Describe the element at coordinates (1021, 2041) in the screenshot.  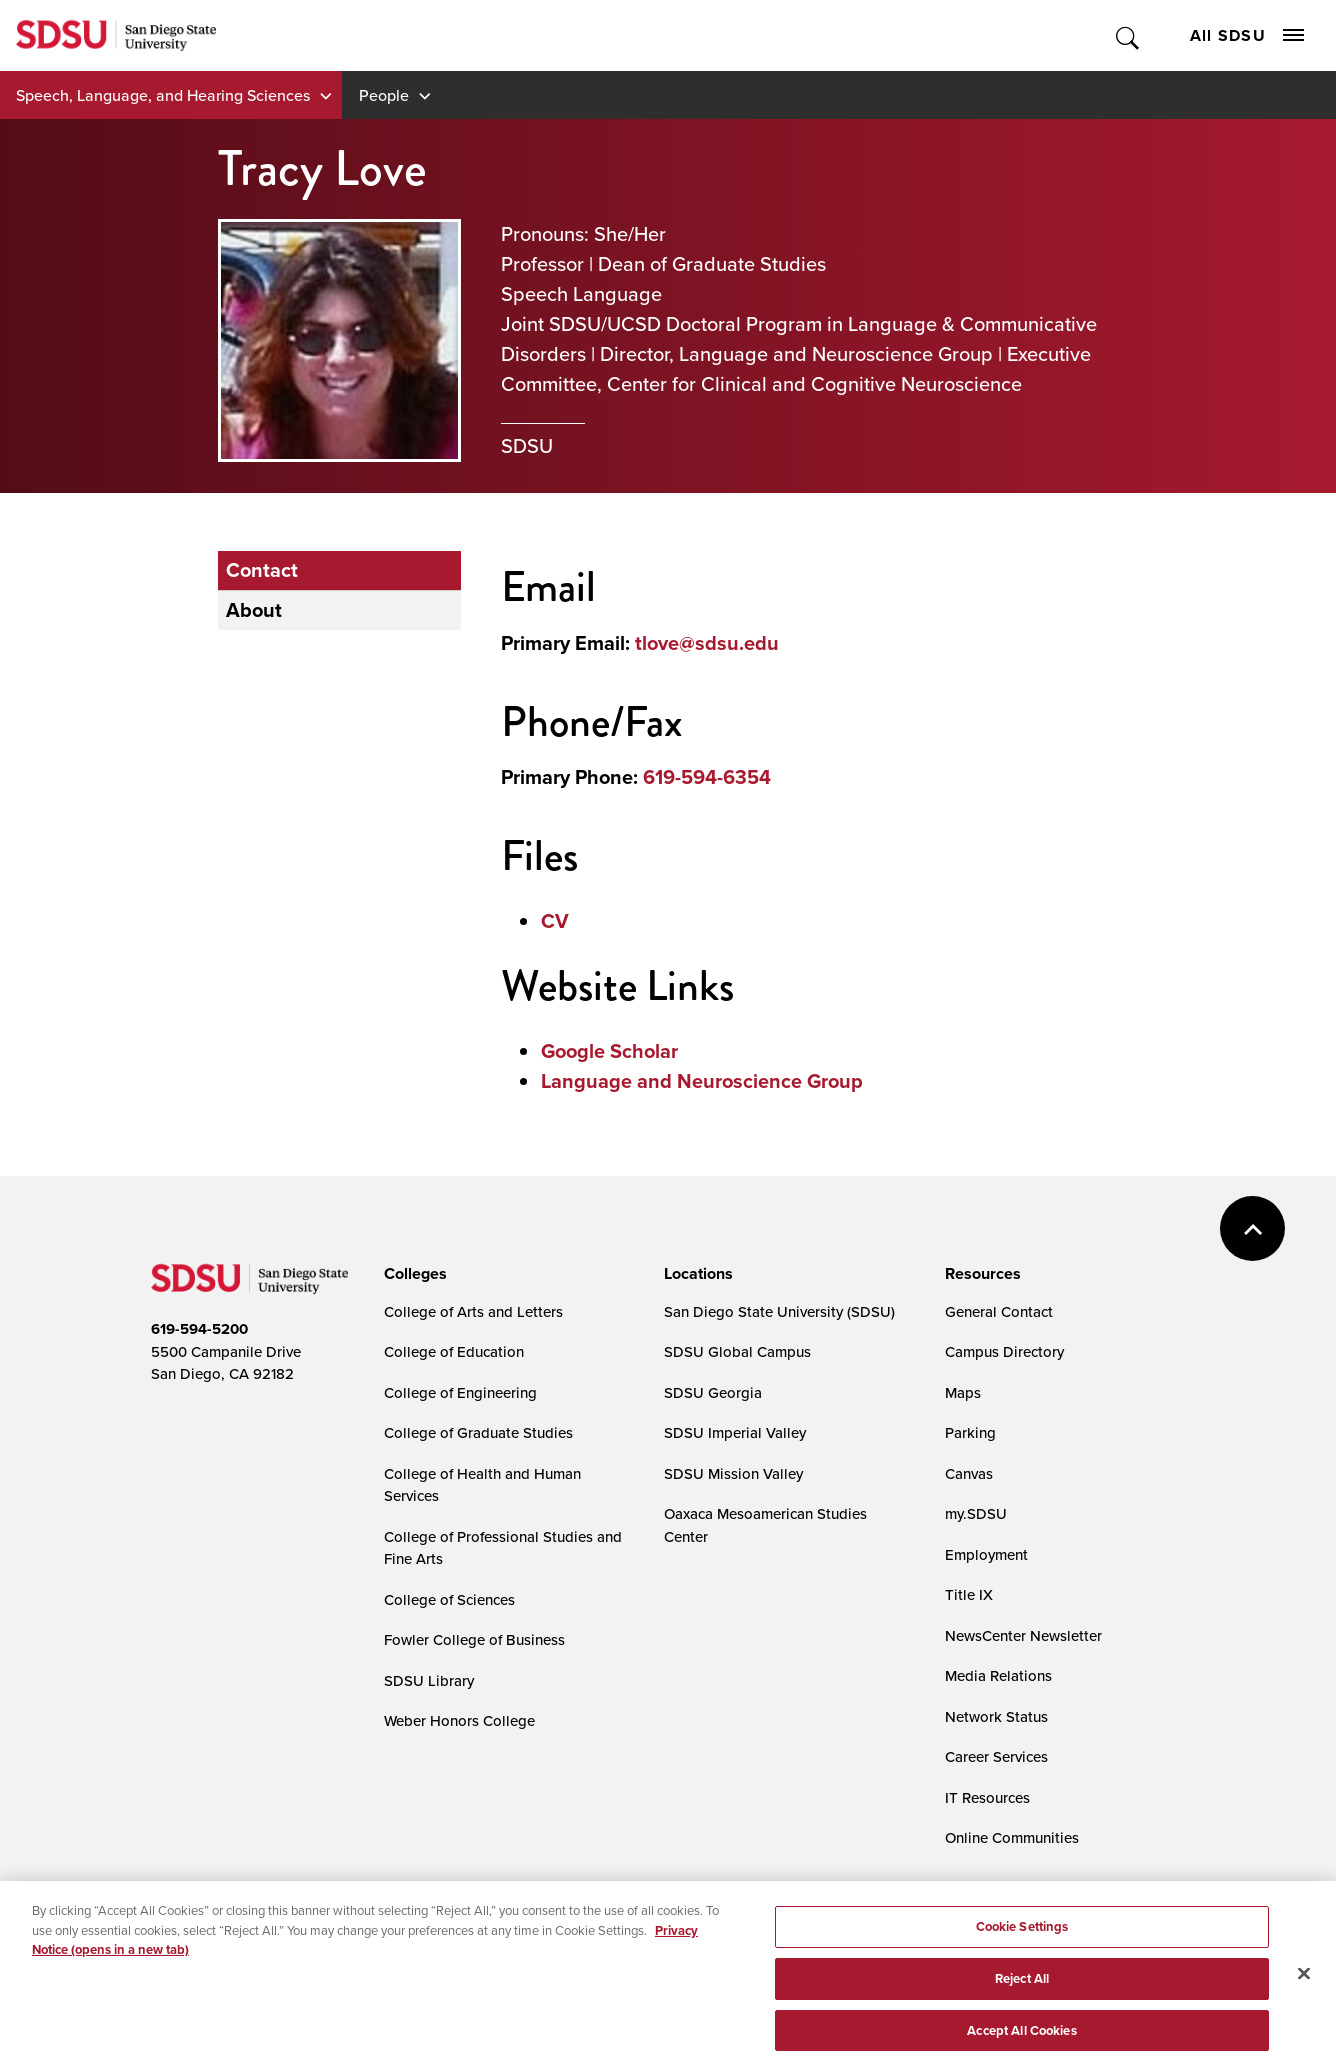
I see `Accept All Cookies` at that location.